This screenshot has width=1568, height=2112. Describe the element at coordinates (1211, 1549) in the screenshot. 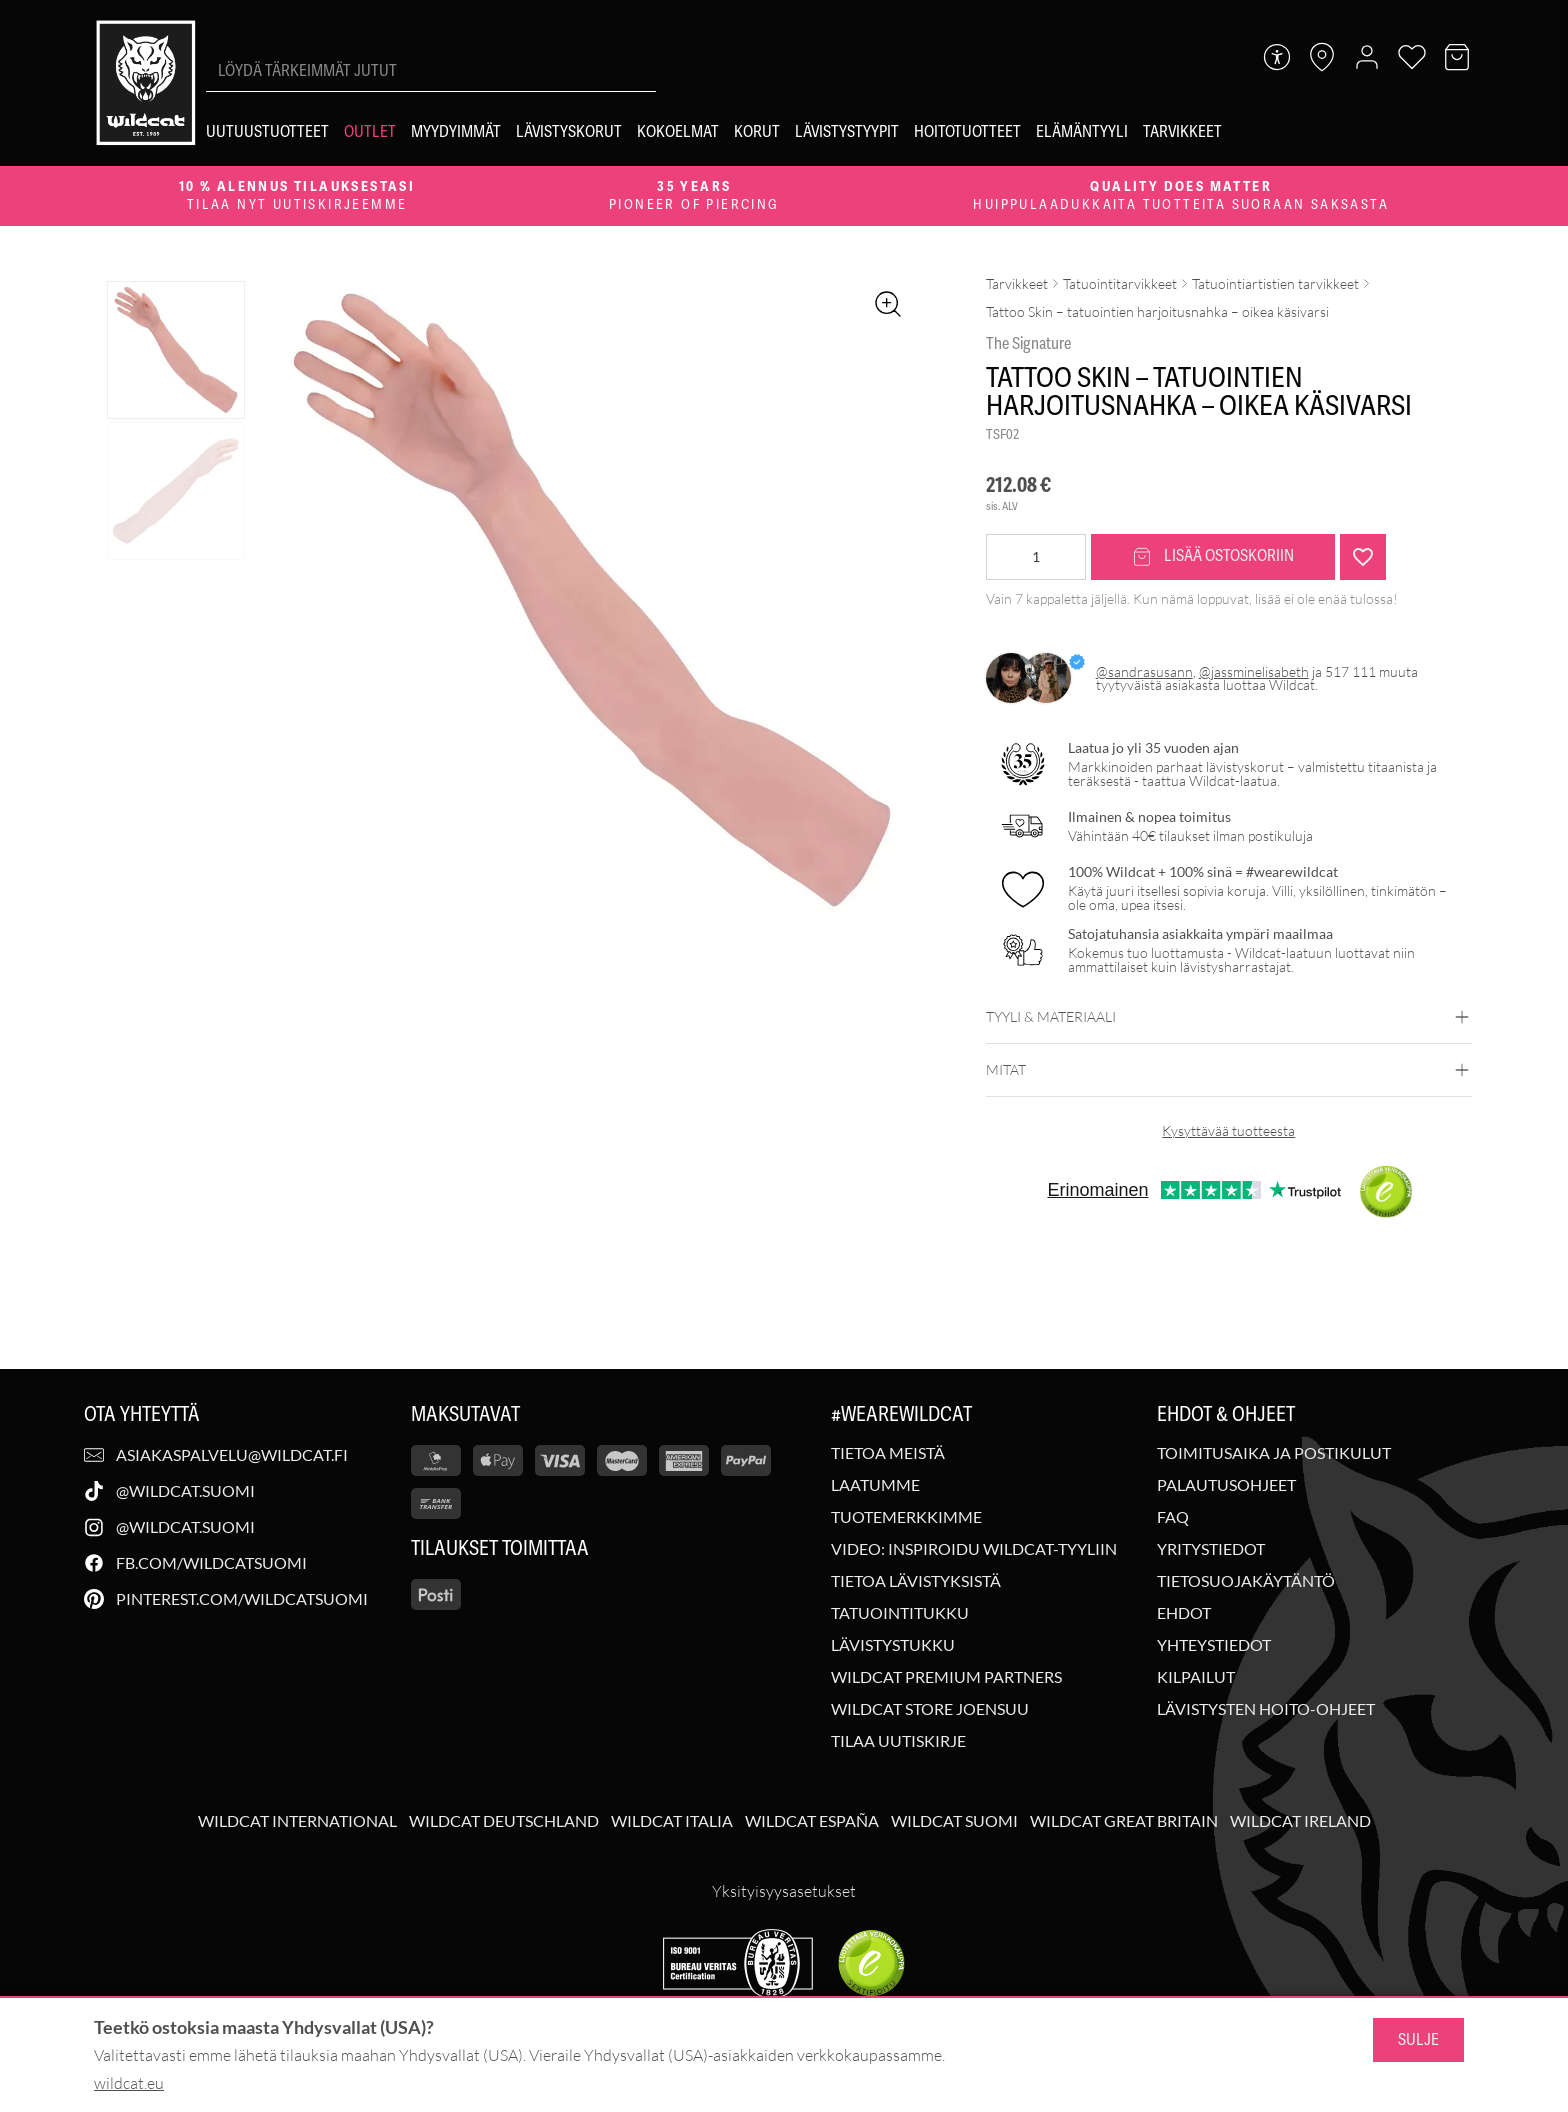

I see `Yritystiedot` at that location.